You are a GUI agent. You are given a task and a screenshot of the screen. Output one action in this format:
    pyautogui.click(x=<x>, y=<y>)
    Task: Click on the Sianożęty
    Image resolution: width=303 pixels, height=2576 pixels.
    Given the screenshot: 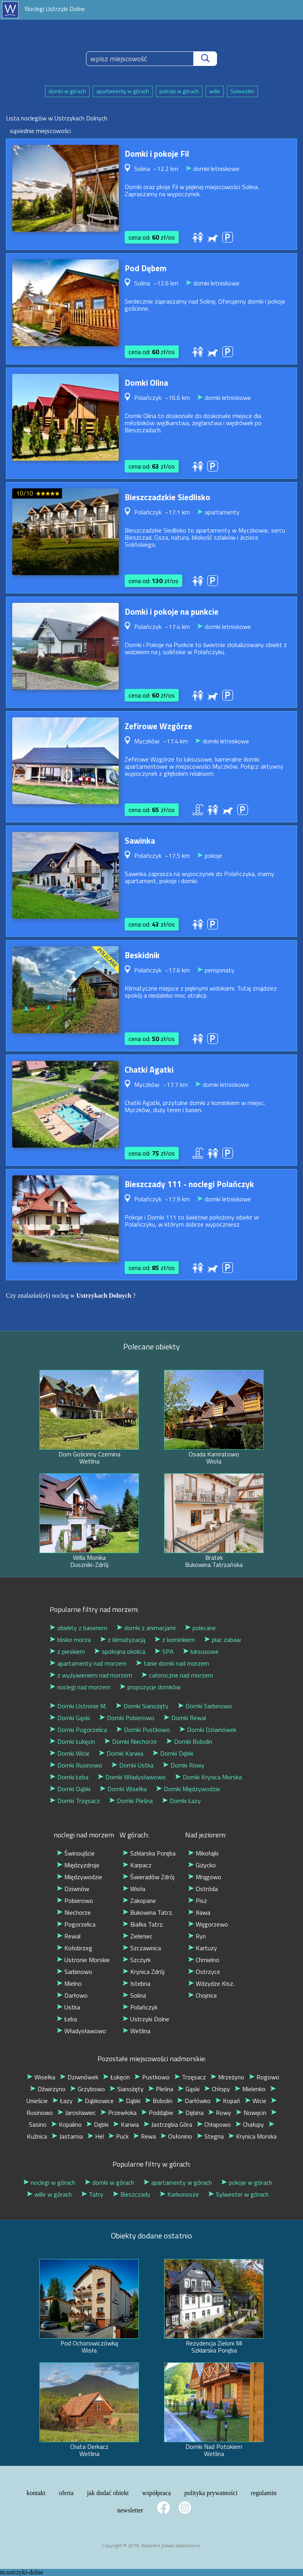 What is the action you would take?
    pyautogui.click(x=127, y=2089)
    